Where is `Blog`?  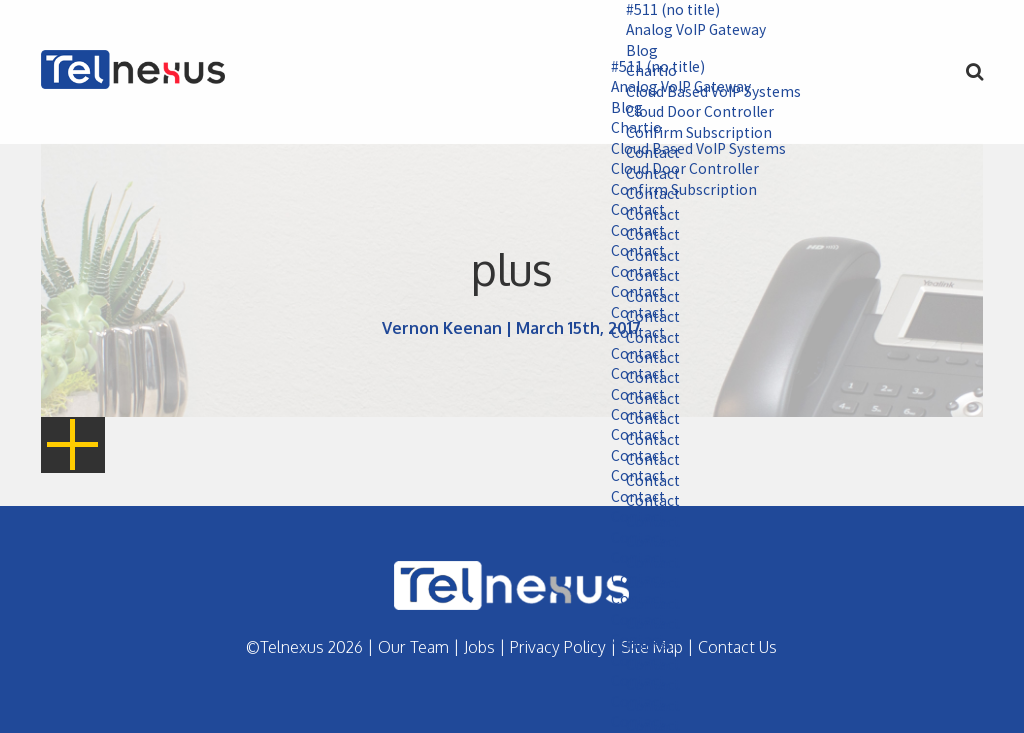 Blog is located at coordinates (631, 52).